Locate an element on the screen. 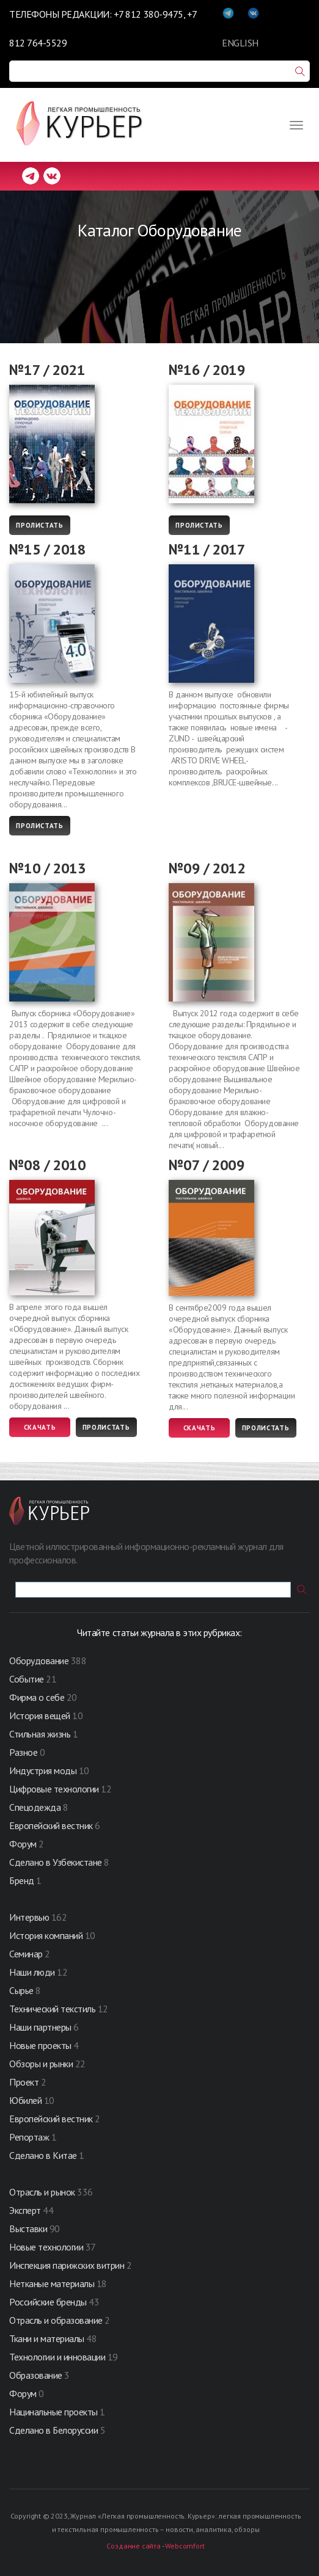 The image size is (319, 2576). Юбилей is located at coordinates (25, 2100).